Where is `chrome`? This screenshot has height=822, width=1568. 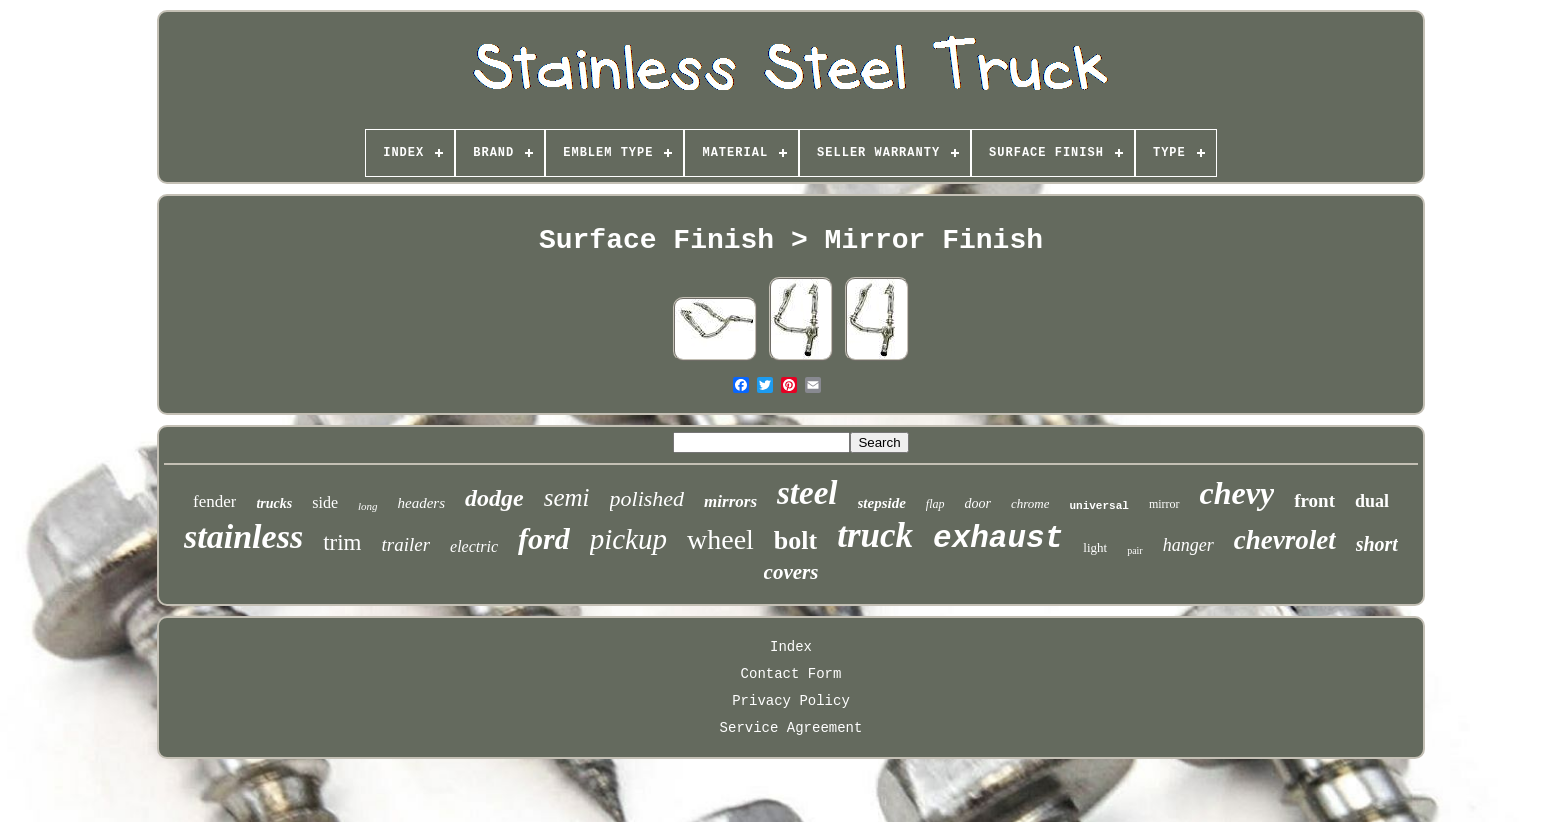 chrome is located at coordinates (1030, 503).